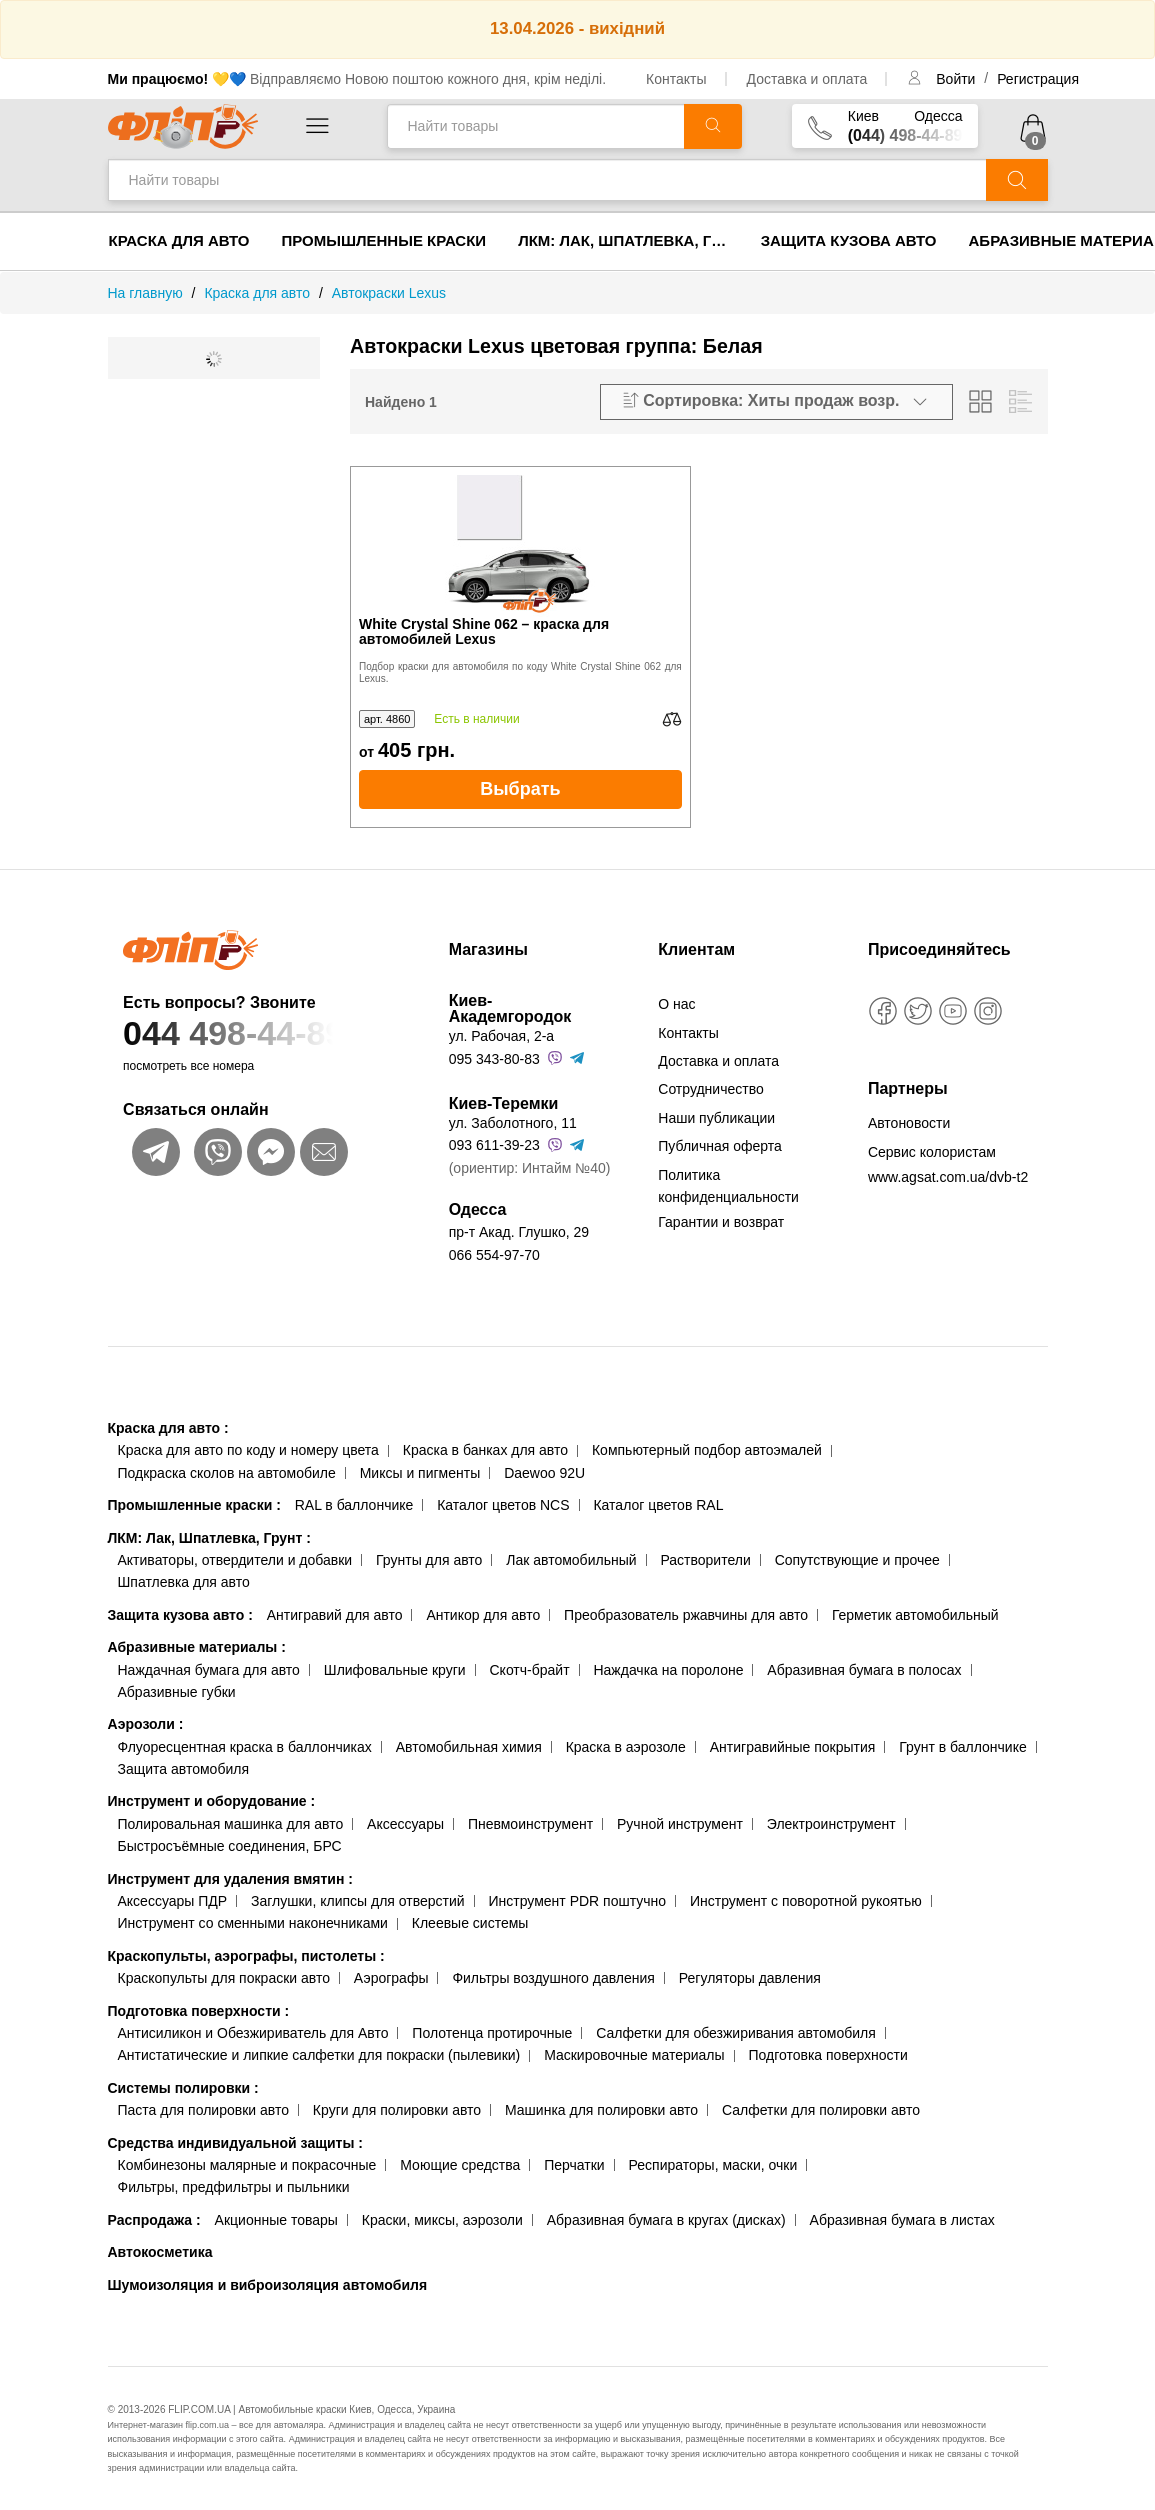  I want to click on Паста для полировки авто, so click(203, 2110).